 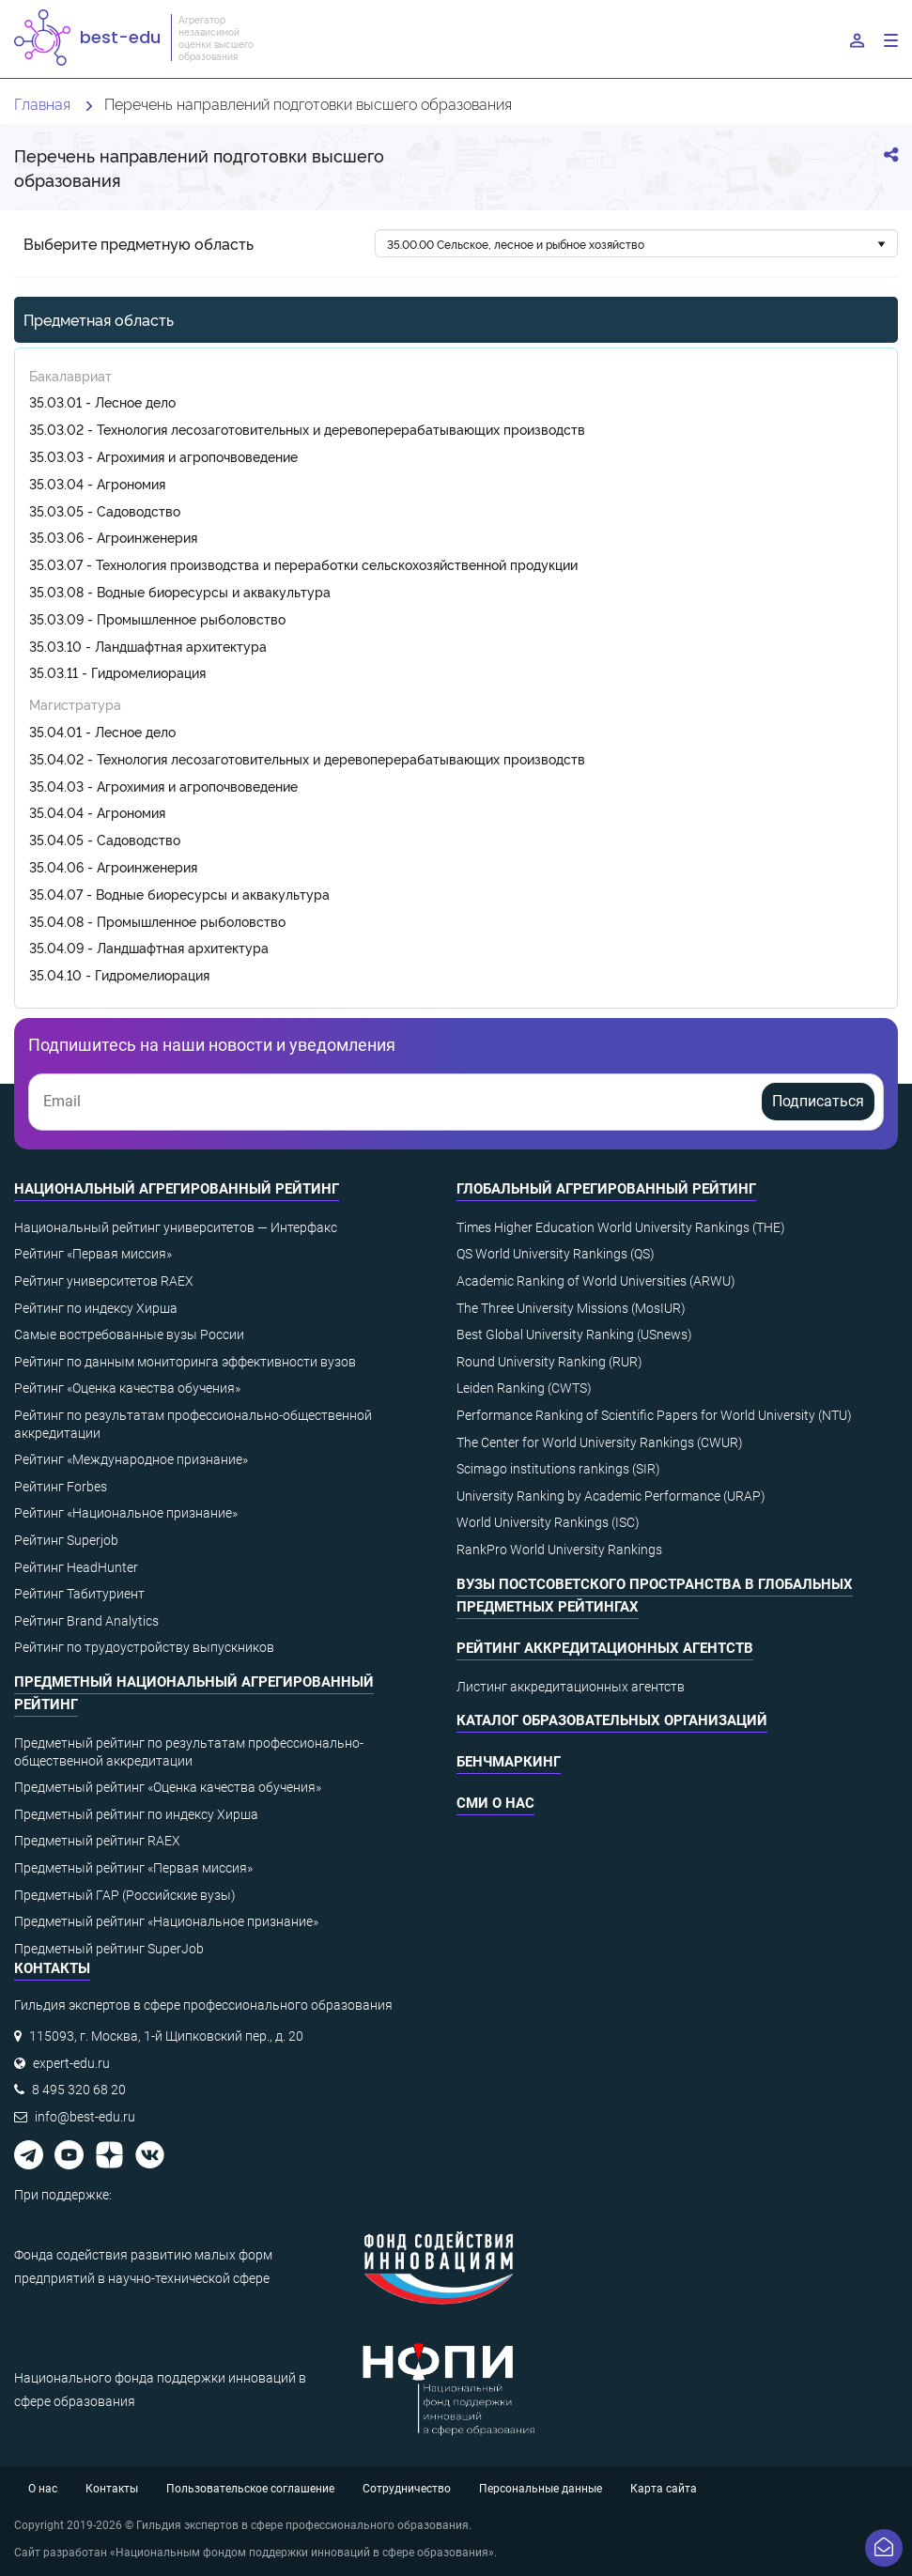 I want to click on The Center for World University Rankings (CWUR), so click(x=599, y=1442).